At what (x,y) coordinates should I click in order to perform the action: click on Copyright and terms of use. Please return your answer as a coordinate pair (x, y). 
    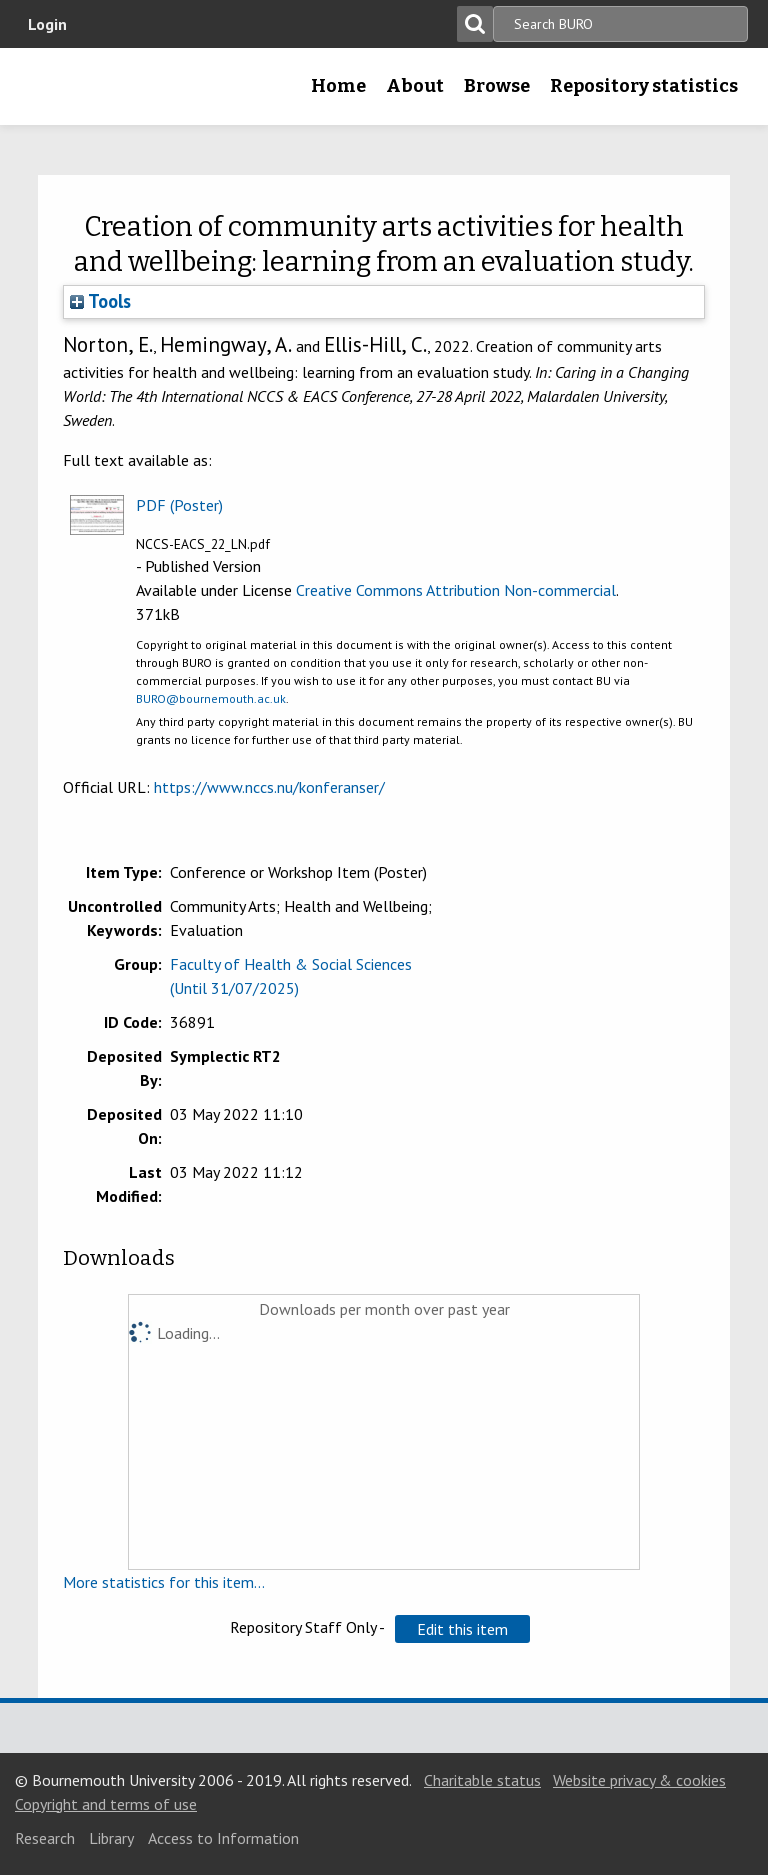
    Looking at the image, I should click on (106, 1804).